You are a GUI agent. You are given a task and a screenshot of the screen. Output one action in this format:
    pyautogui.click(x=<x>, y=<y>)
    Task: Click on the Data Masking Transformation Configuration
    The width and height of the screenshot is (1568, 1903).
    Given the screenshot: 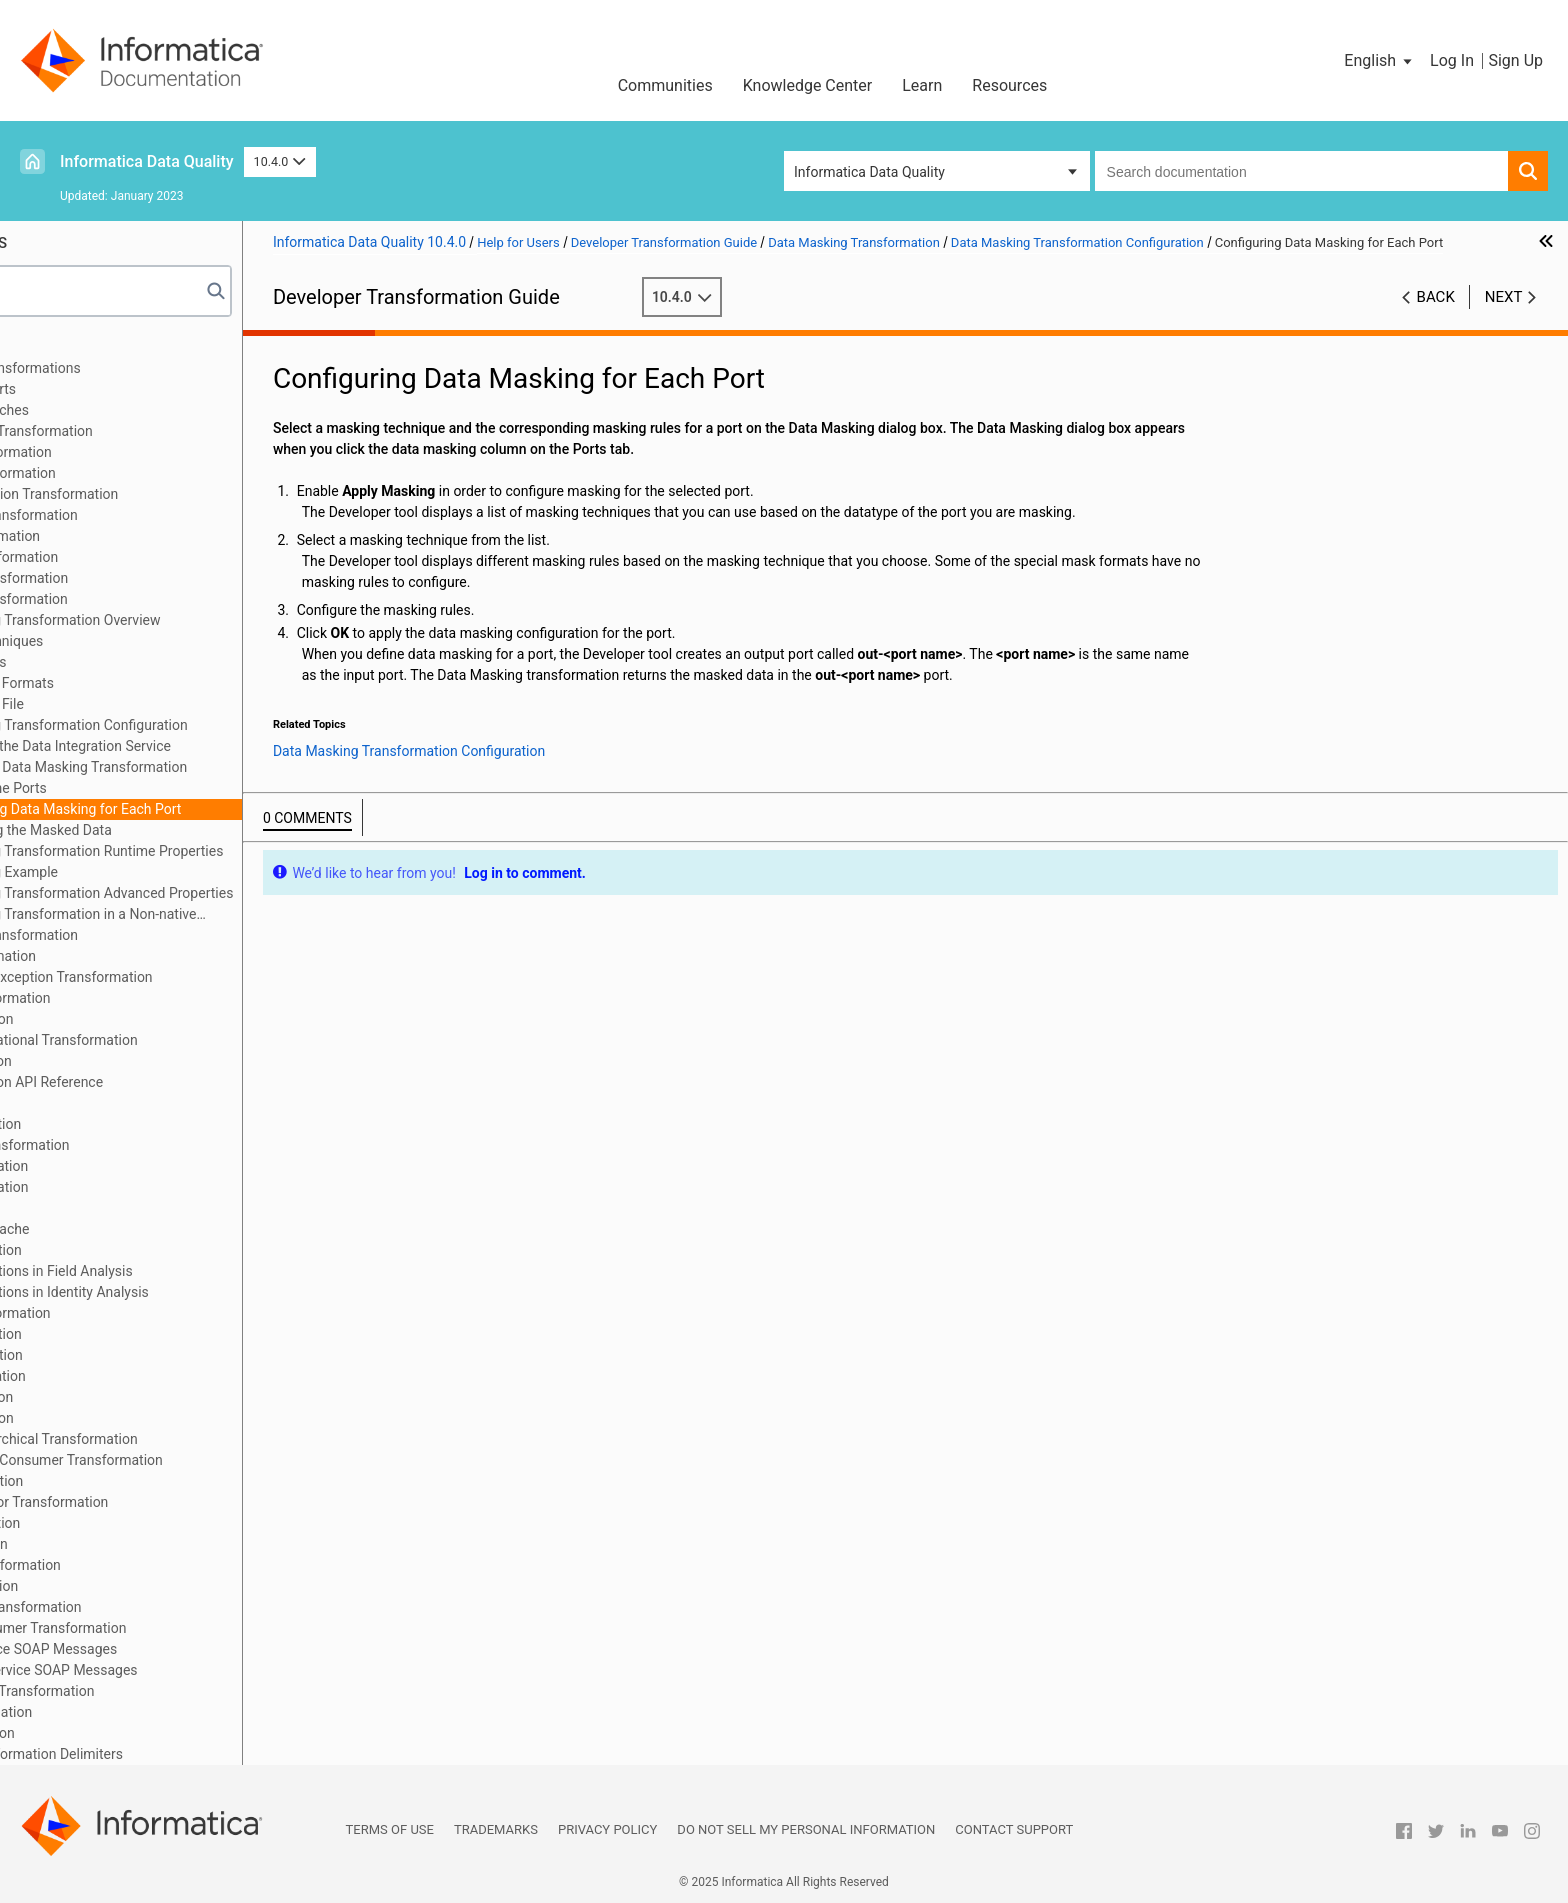 What is the action you would take?
    pyautogui.click(x=200, y=725)
    